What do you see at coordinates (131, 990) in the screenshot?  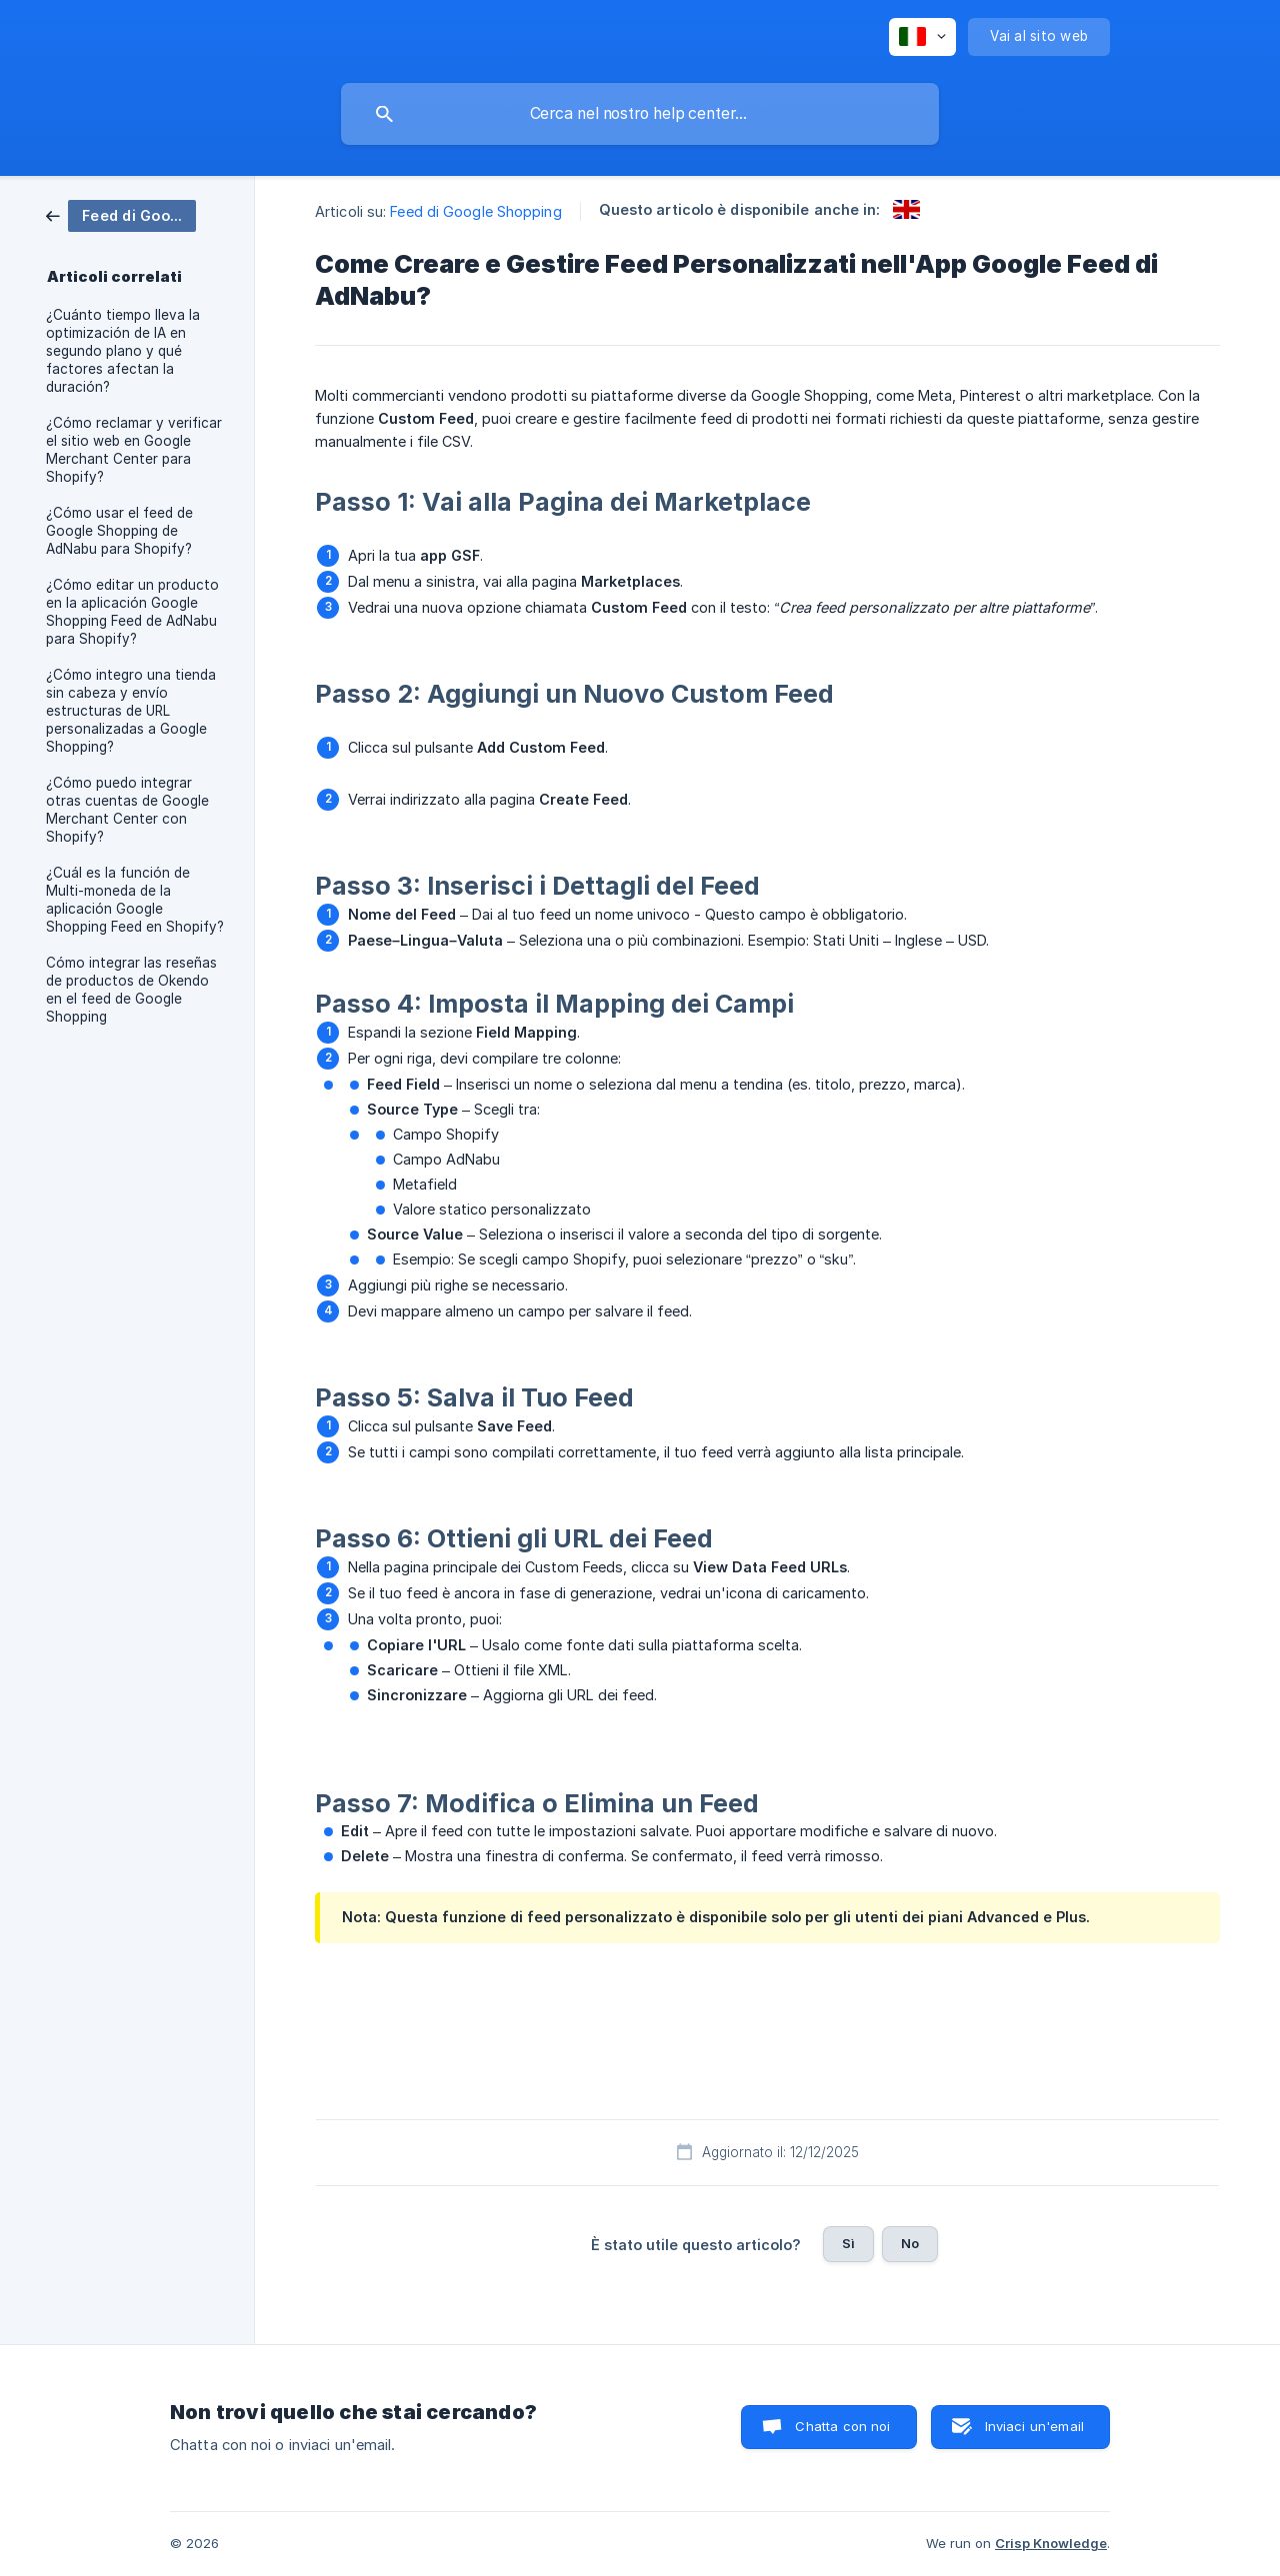 I see `Cómo integrar las reseñas de productos de Okendo en el feed de Google Shopping [link]` at bounding box center [131, 990].